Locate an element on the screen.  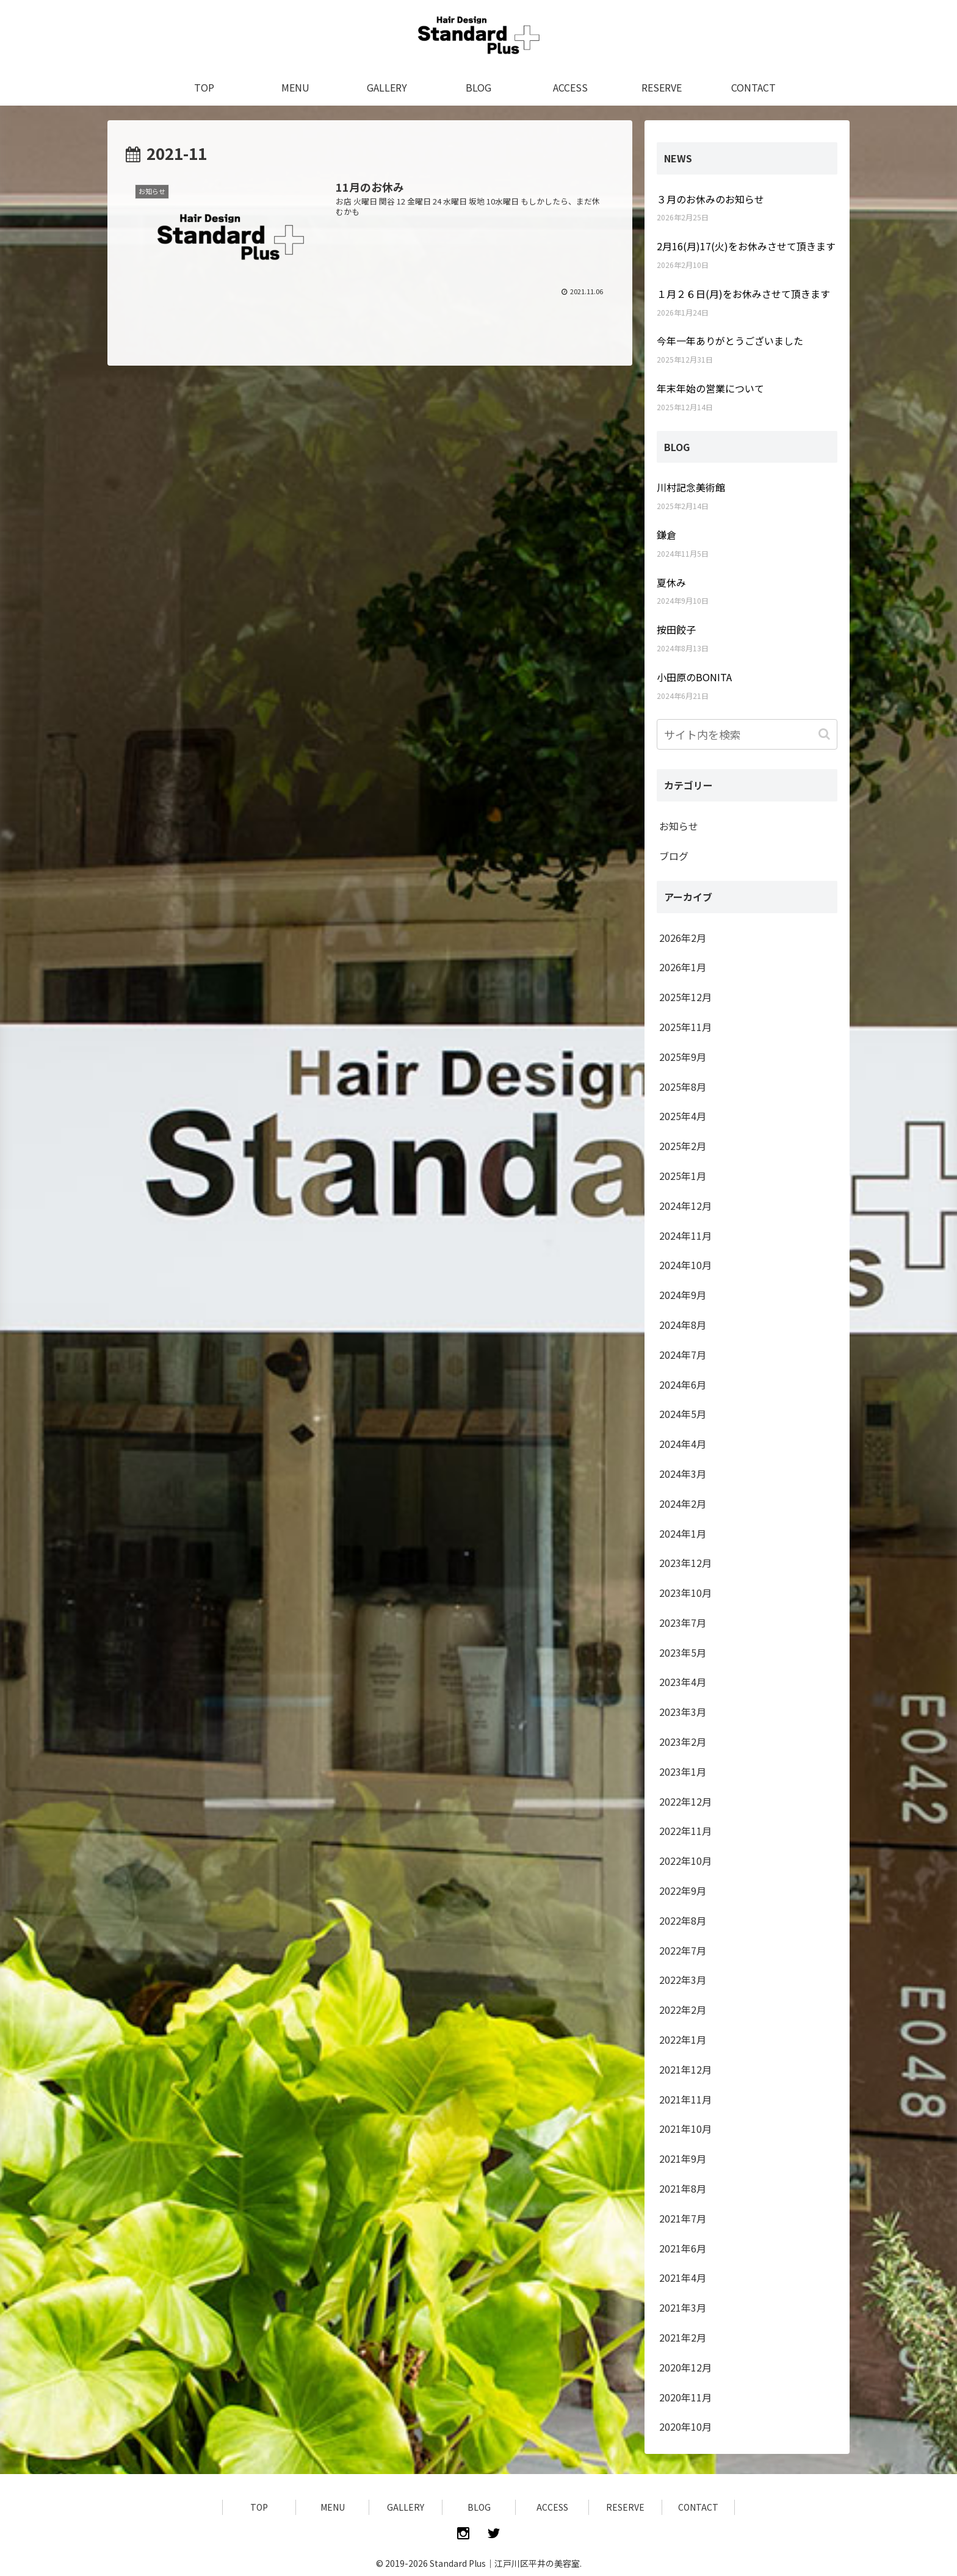
MENU is located at coordinates (332, 2507).